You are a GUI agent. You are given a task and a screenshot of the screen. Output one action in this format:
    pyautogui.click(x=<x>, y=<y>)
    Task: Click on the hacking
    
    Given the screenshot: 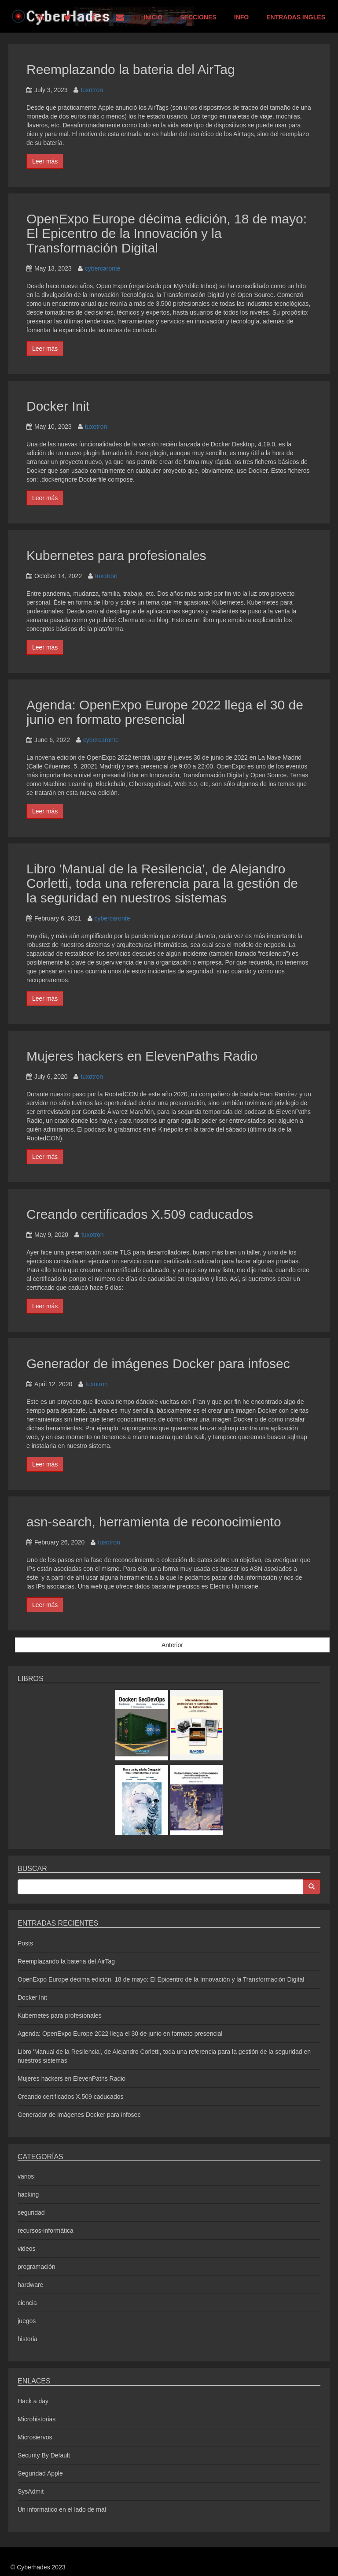 What is the action you would take?
    pyautogui.click(x=28, y=2194)
    